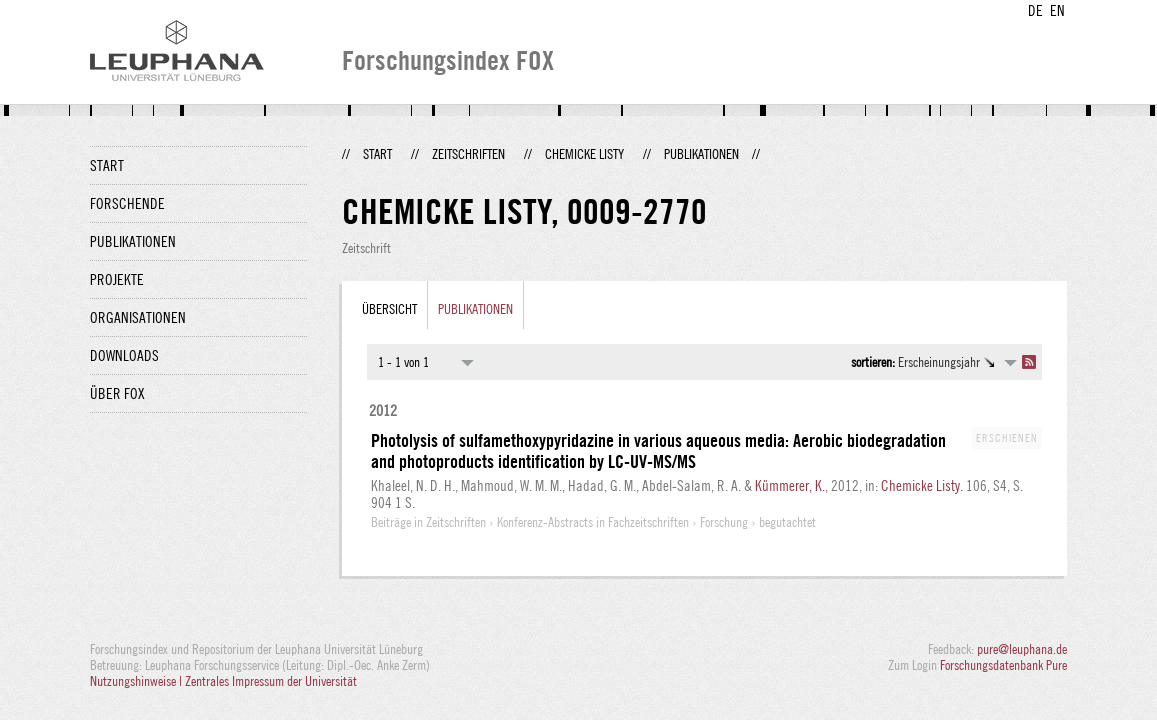 This screenshot has width=1157, height=720. What do you see at coordinates (1003, 665) in the screenshot?
I see `Forschungsdatenbank Pure` at bounding box center [1003, 665].